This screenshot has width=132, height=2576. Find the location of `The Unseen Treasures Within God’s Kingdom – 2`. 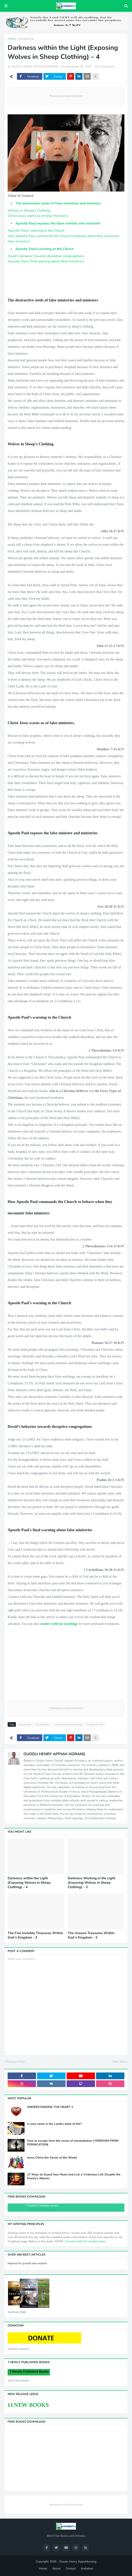

The Unseen Treasures Within God’s Kingdom – 2 is located at coordinates (91, 1935).